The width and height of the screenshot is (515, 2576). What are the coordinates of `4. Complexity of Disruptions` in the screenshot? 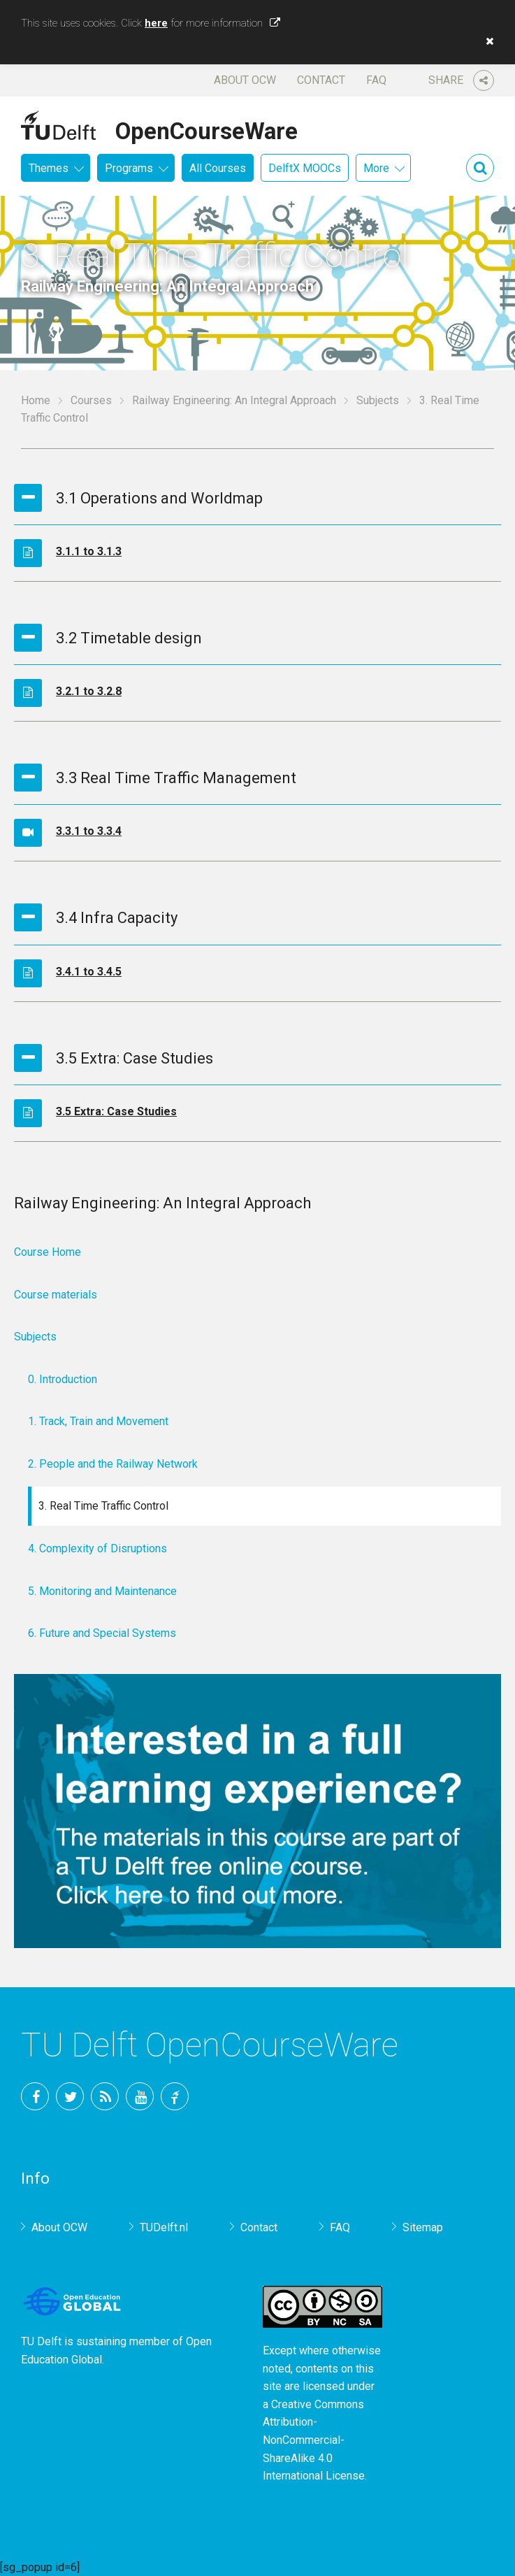 It's located at (97, 1548).